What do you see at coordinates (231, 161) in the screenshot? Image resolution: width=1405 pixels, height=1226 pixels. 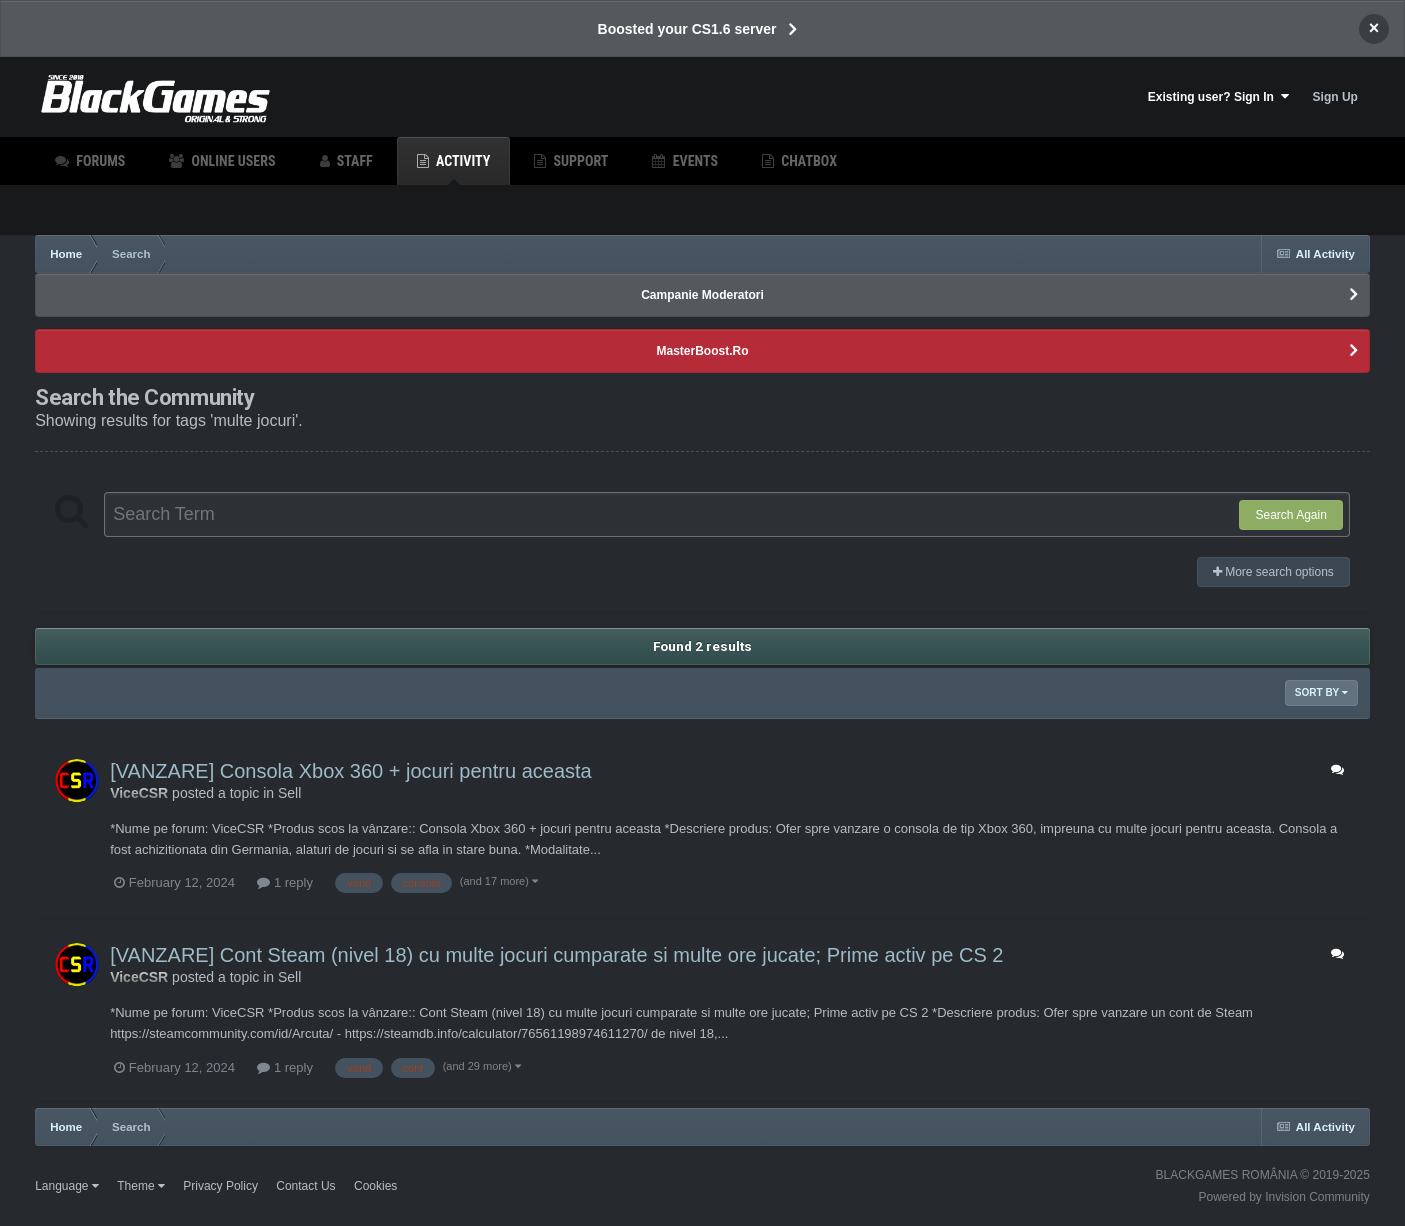 I see `Online Users` at bounding box center [231, 161].